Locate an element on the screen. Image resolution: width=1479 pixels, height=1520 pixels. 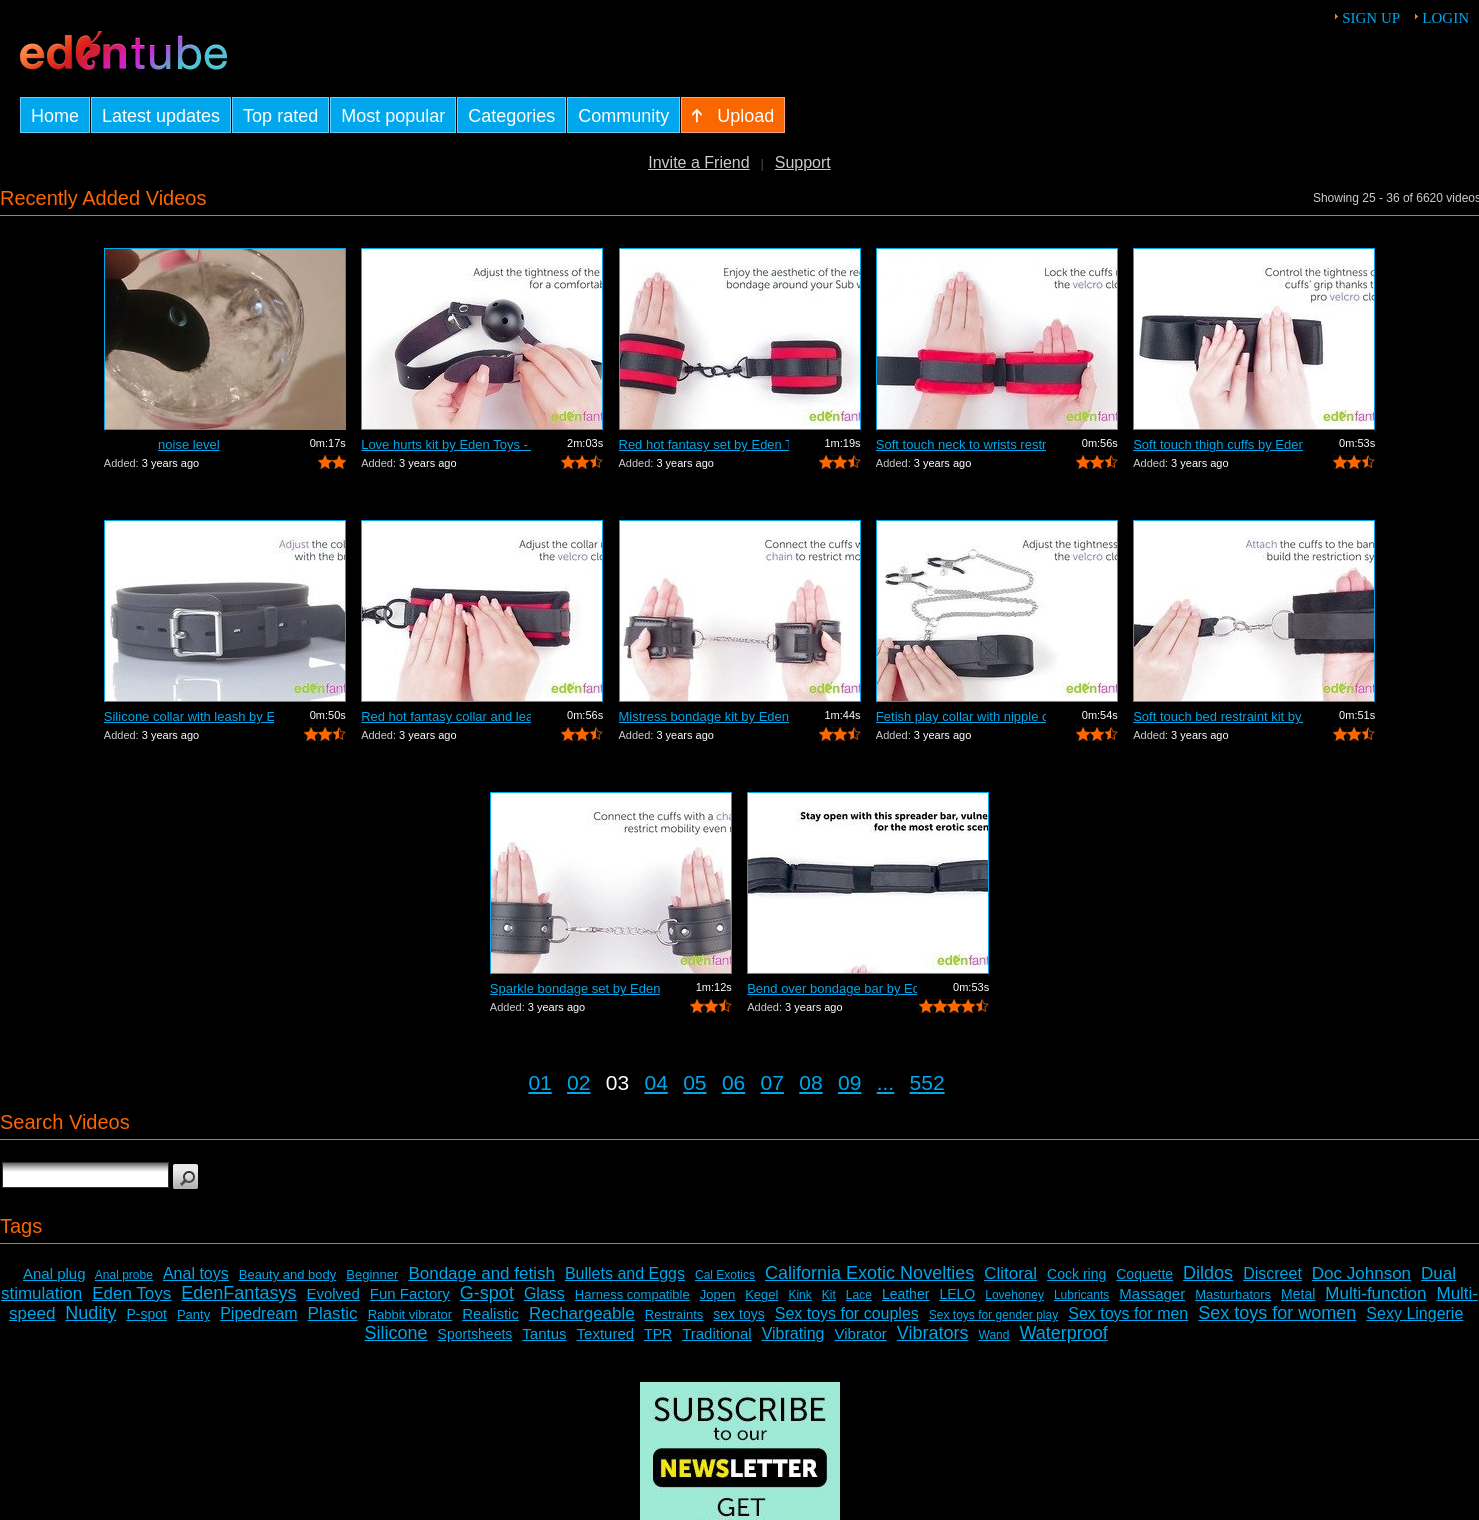
Cal Exotics is located at coordinates (725, 1275).